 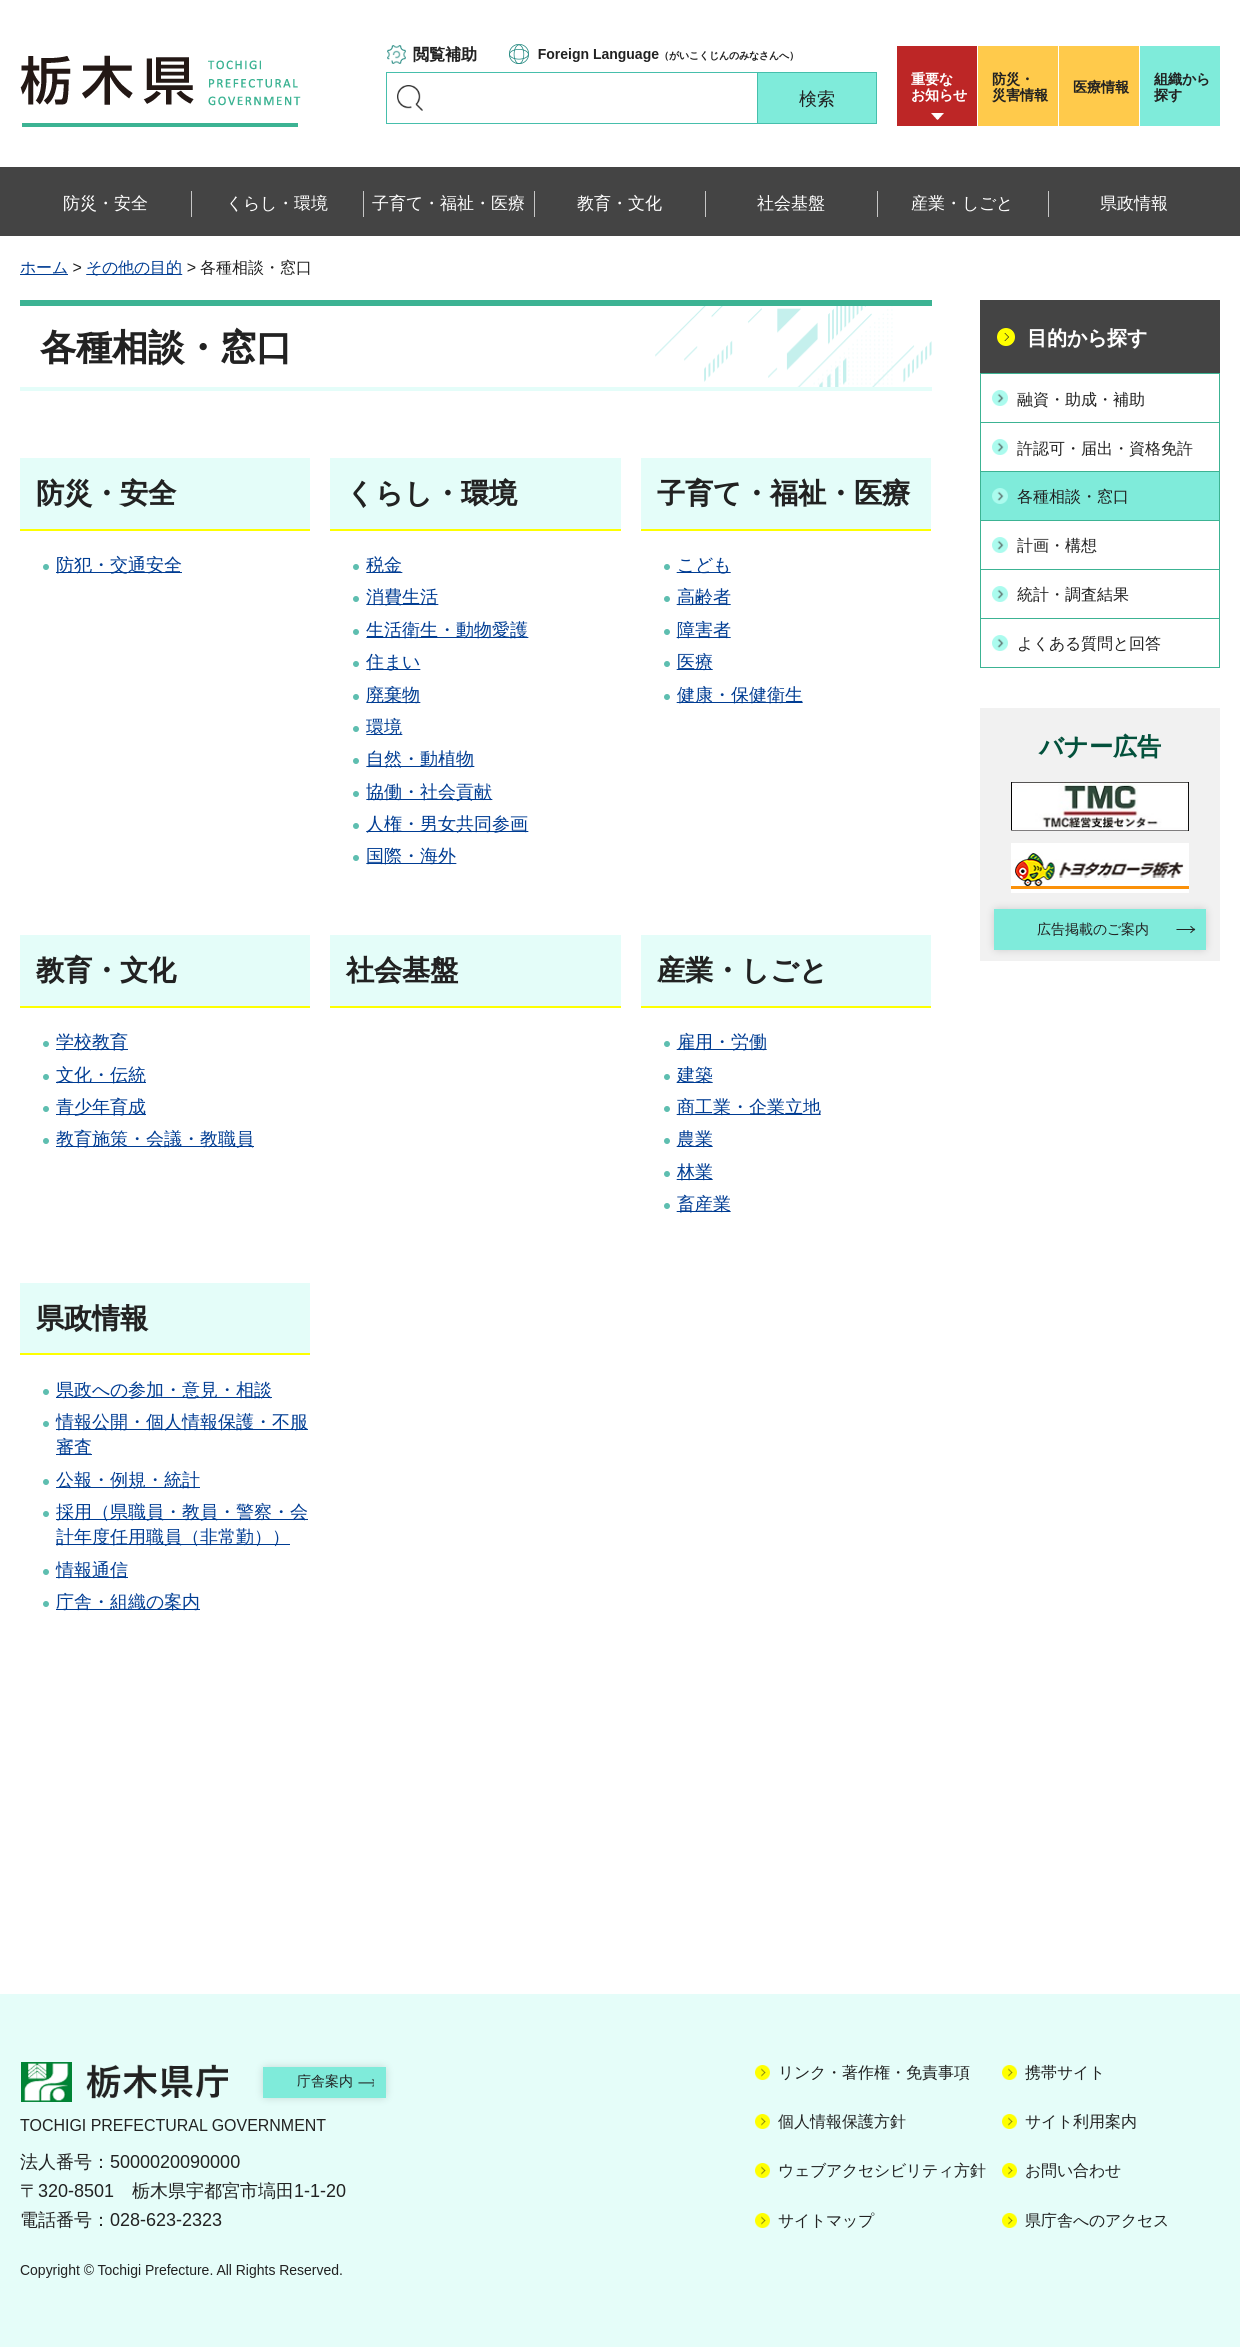 I want to click on 教育施策・会議・教職員, so click(x=155, y=1139).